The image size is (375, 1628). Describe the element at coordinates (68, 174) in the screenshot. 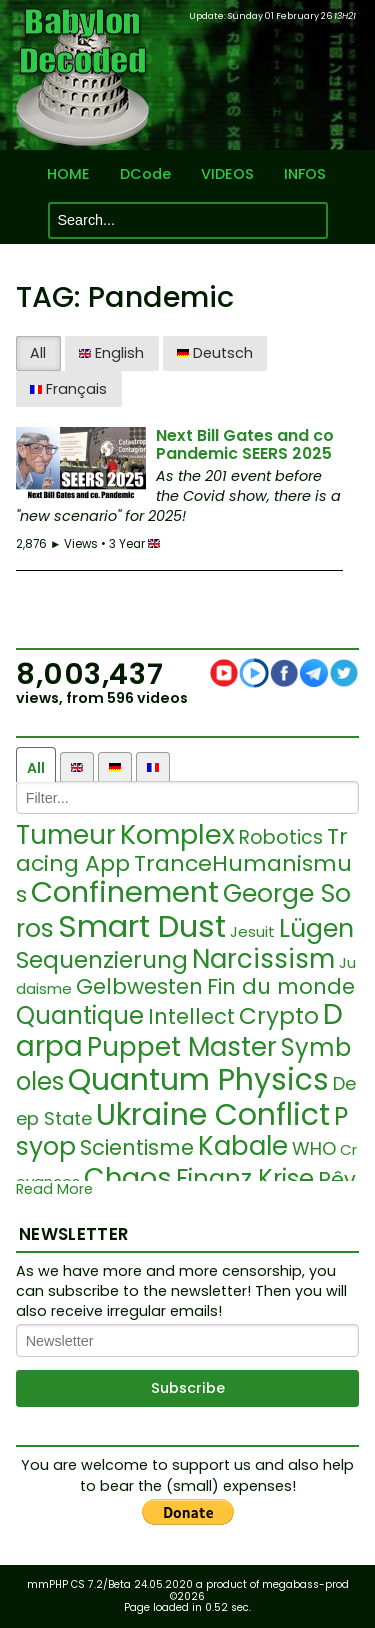

I see `HOME` at that location.